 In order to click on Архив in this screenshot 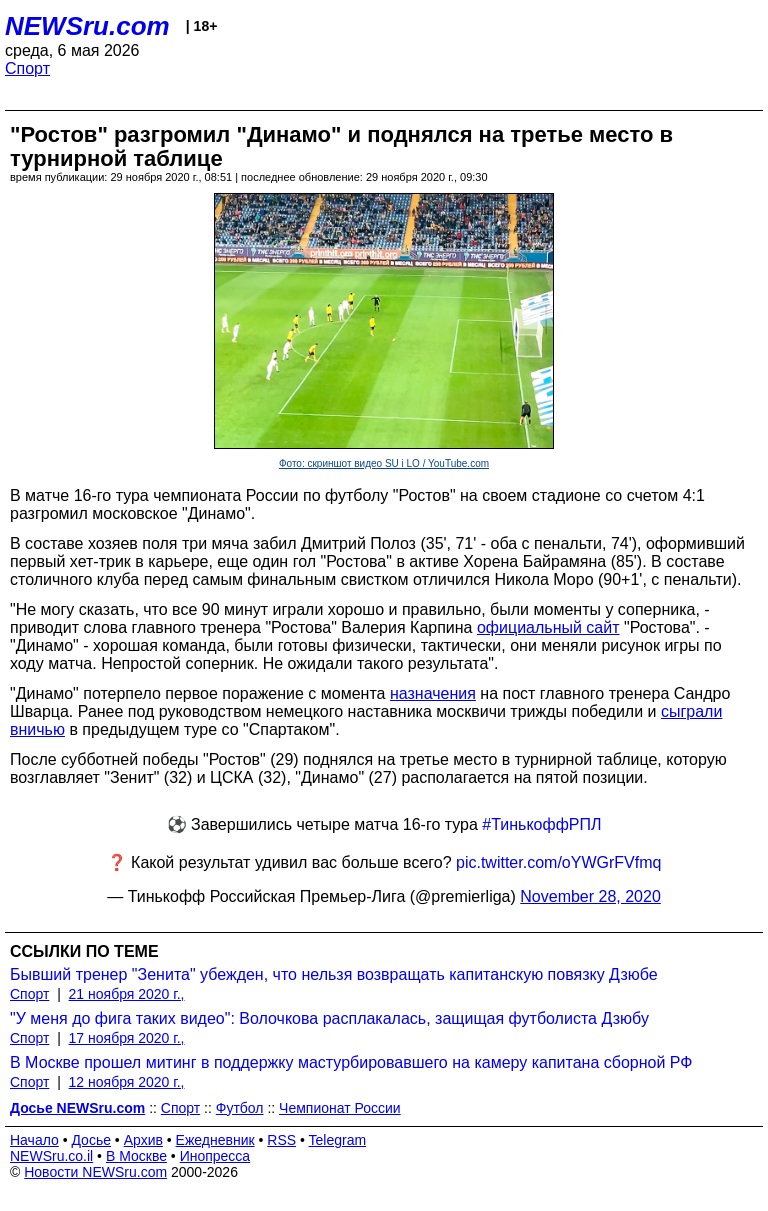, I will do `click(143, 1140)`.